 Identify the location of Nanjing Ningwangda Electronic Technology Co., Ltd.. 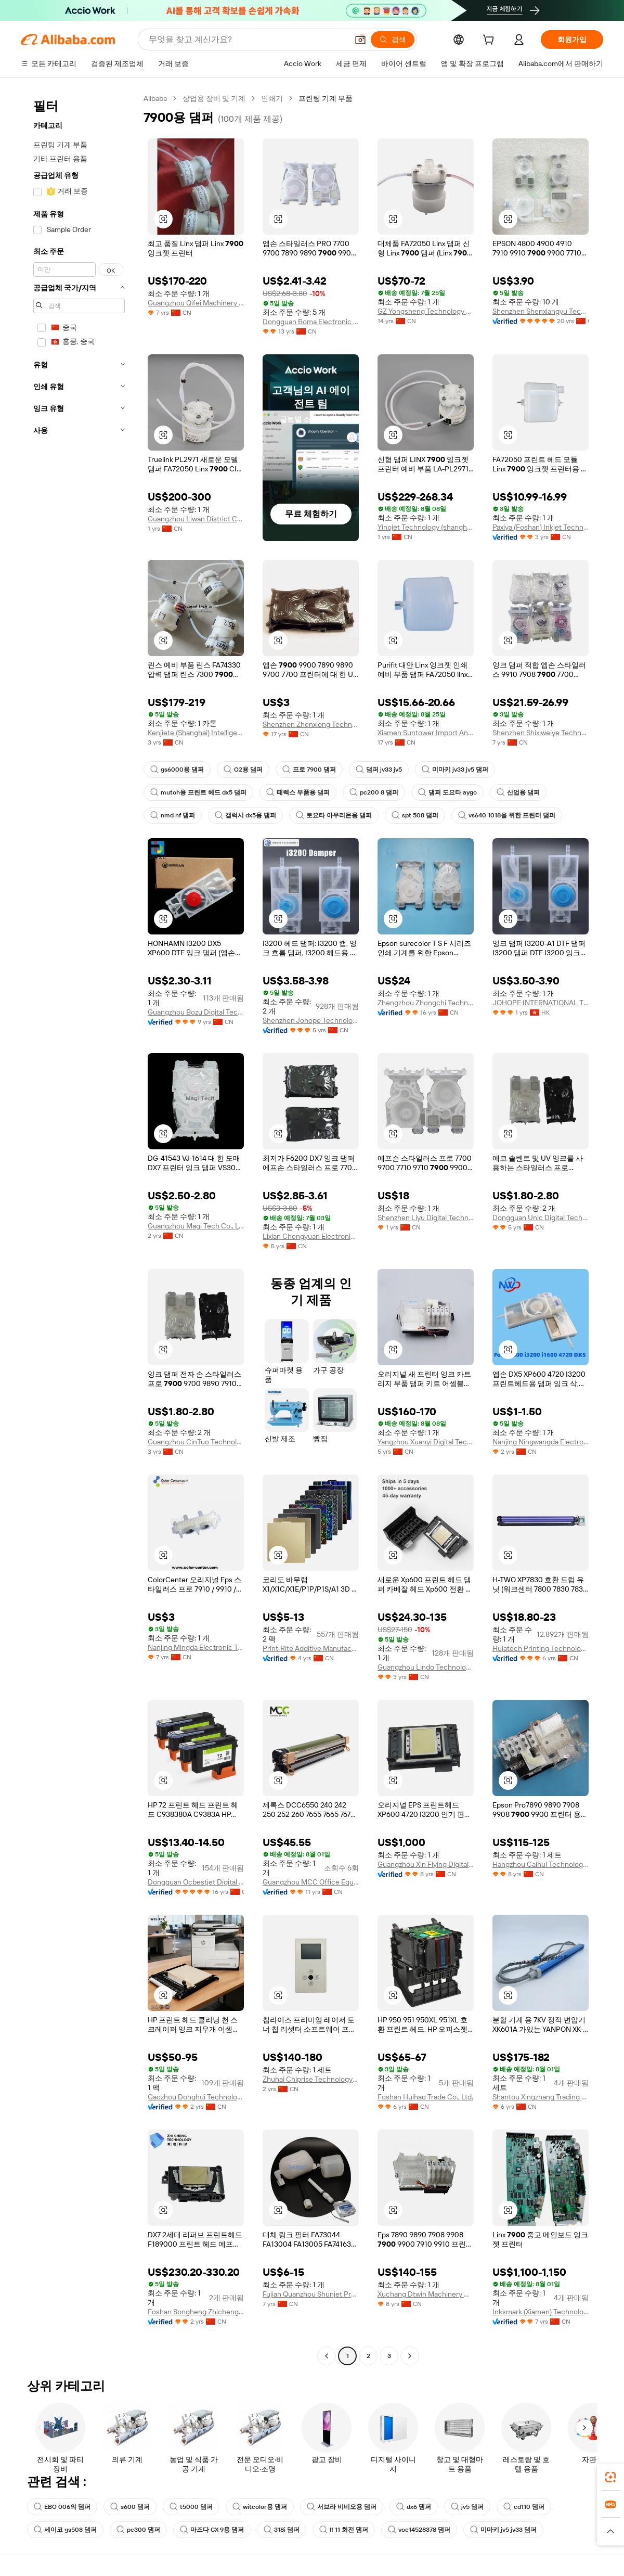
(540, 1442).